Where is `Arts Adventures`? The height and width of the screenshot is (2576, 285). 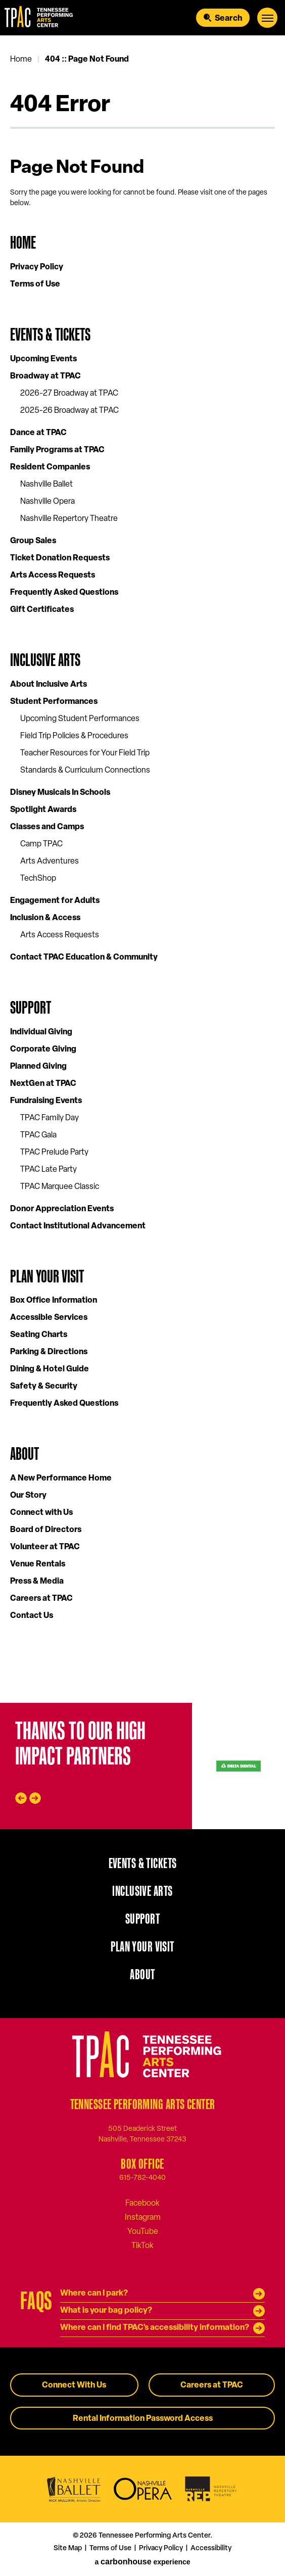 Arts Adventures is located at coordinates (49, 861).